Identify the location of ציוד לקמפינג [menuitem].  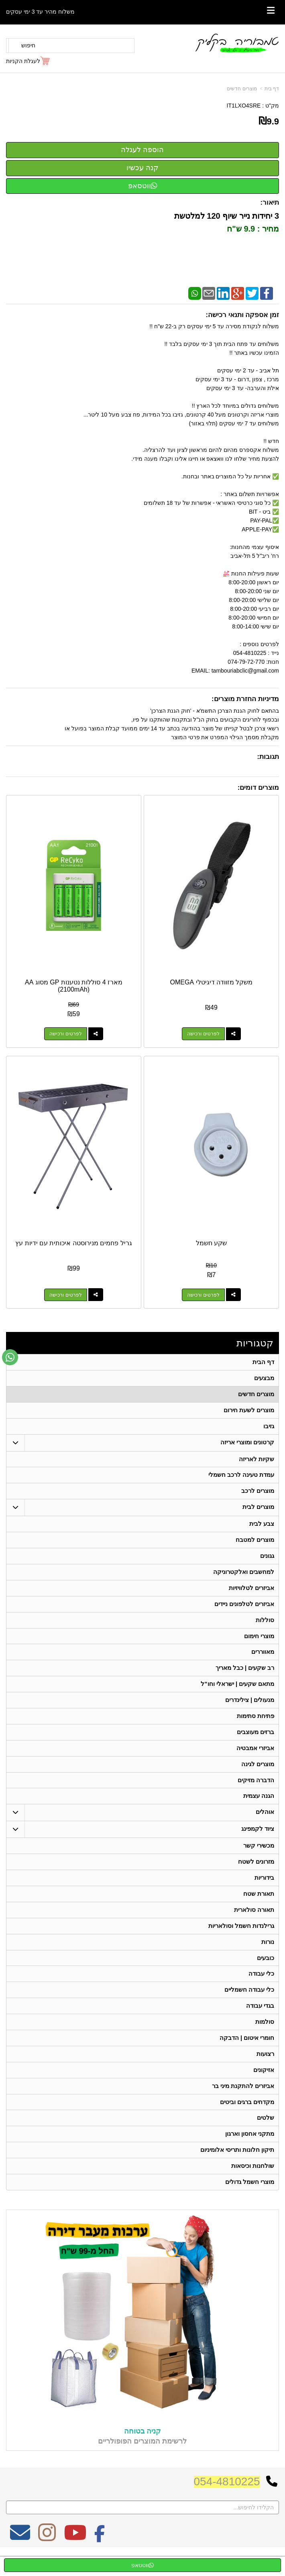
(257, 1840).